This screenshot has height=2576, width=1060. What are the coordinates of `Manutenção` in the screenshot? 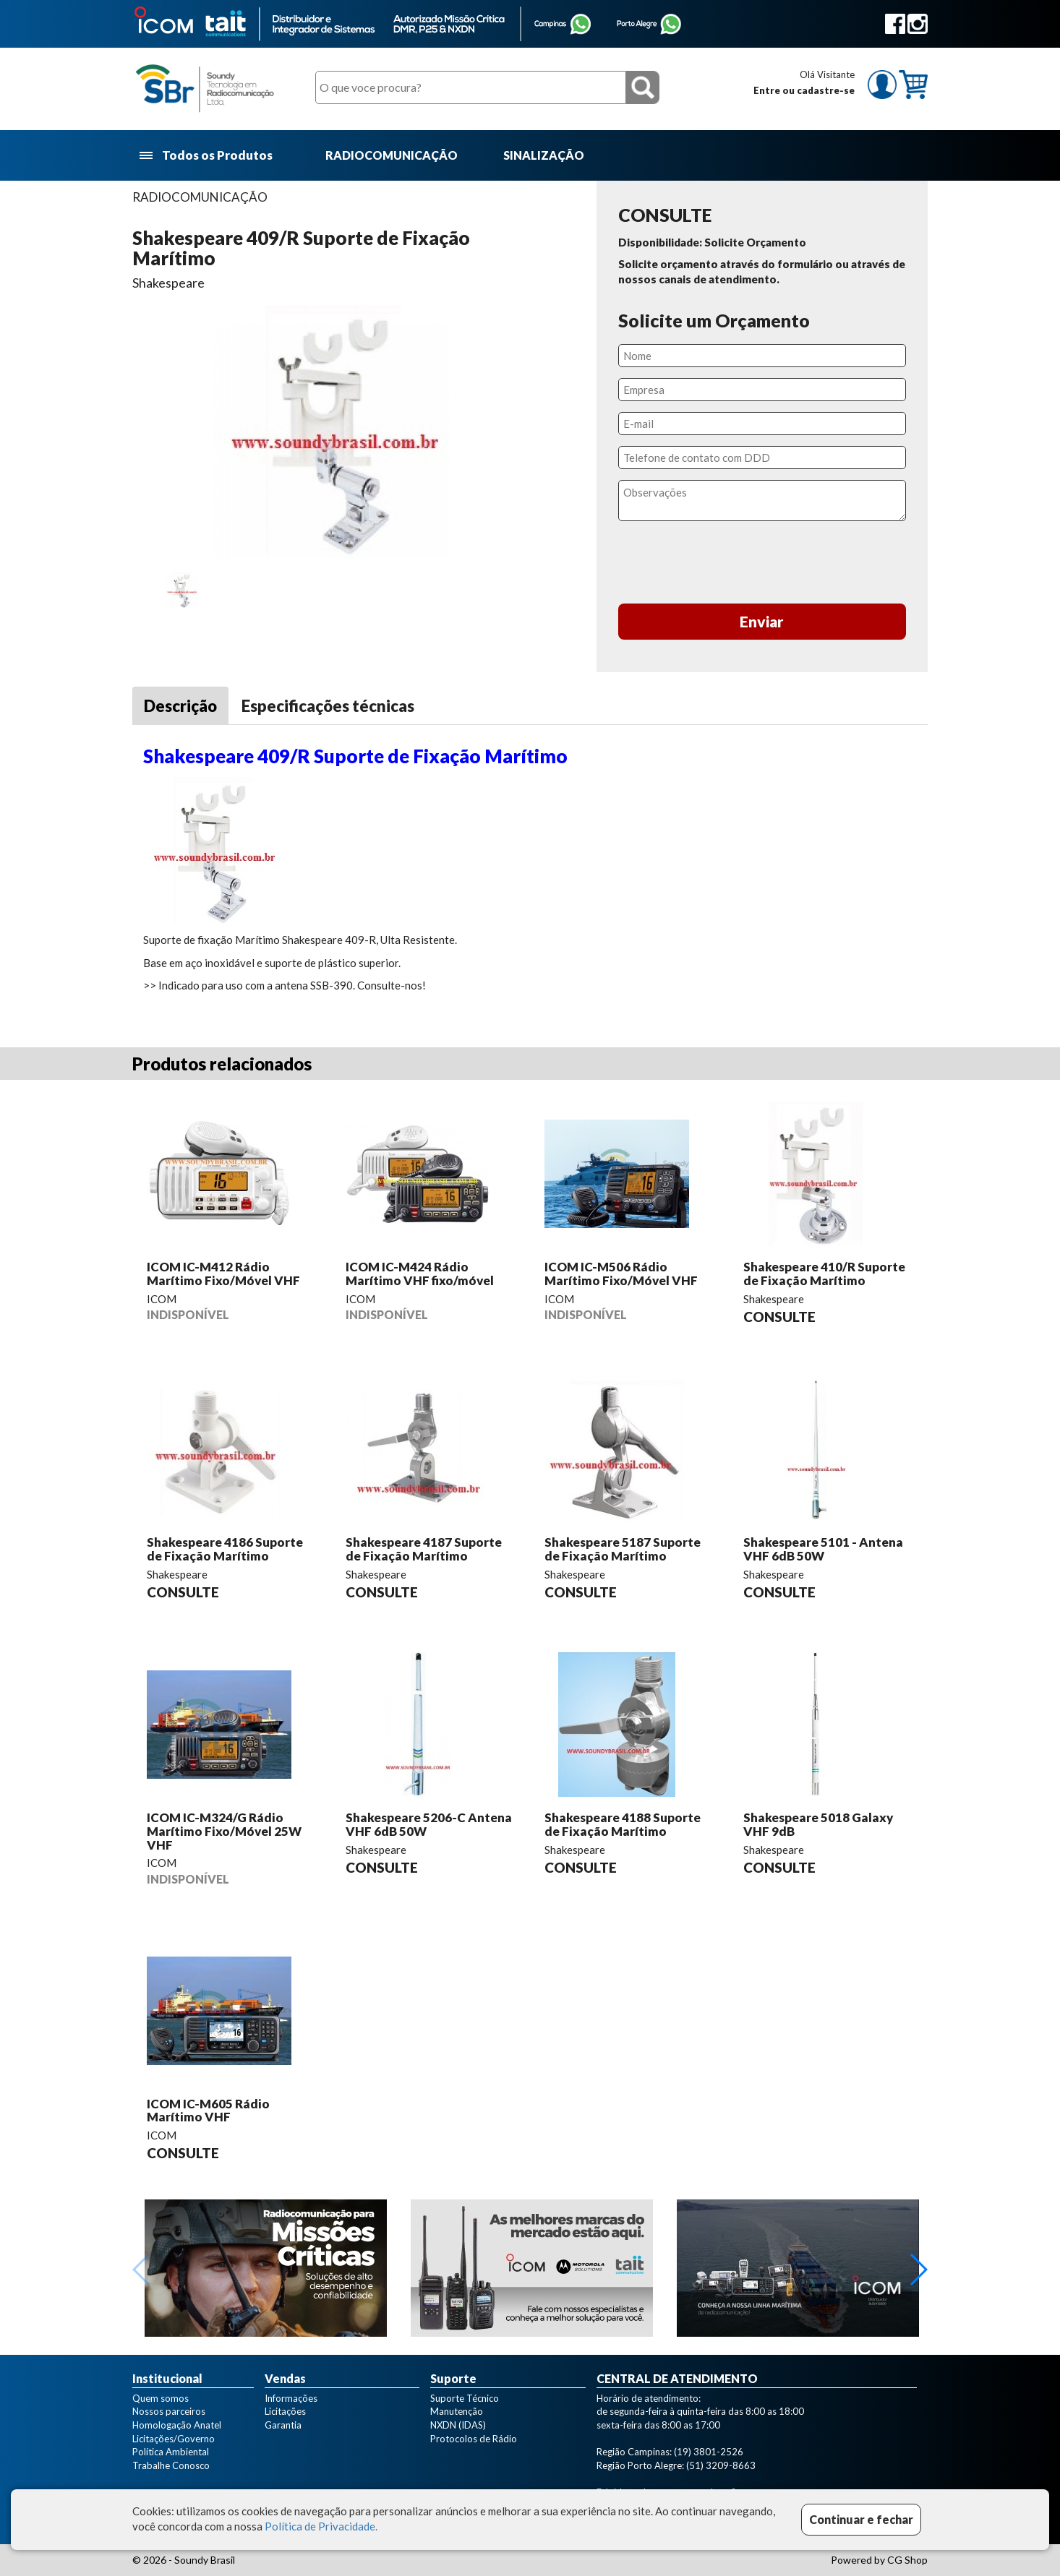 It's located at (456, 2411).